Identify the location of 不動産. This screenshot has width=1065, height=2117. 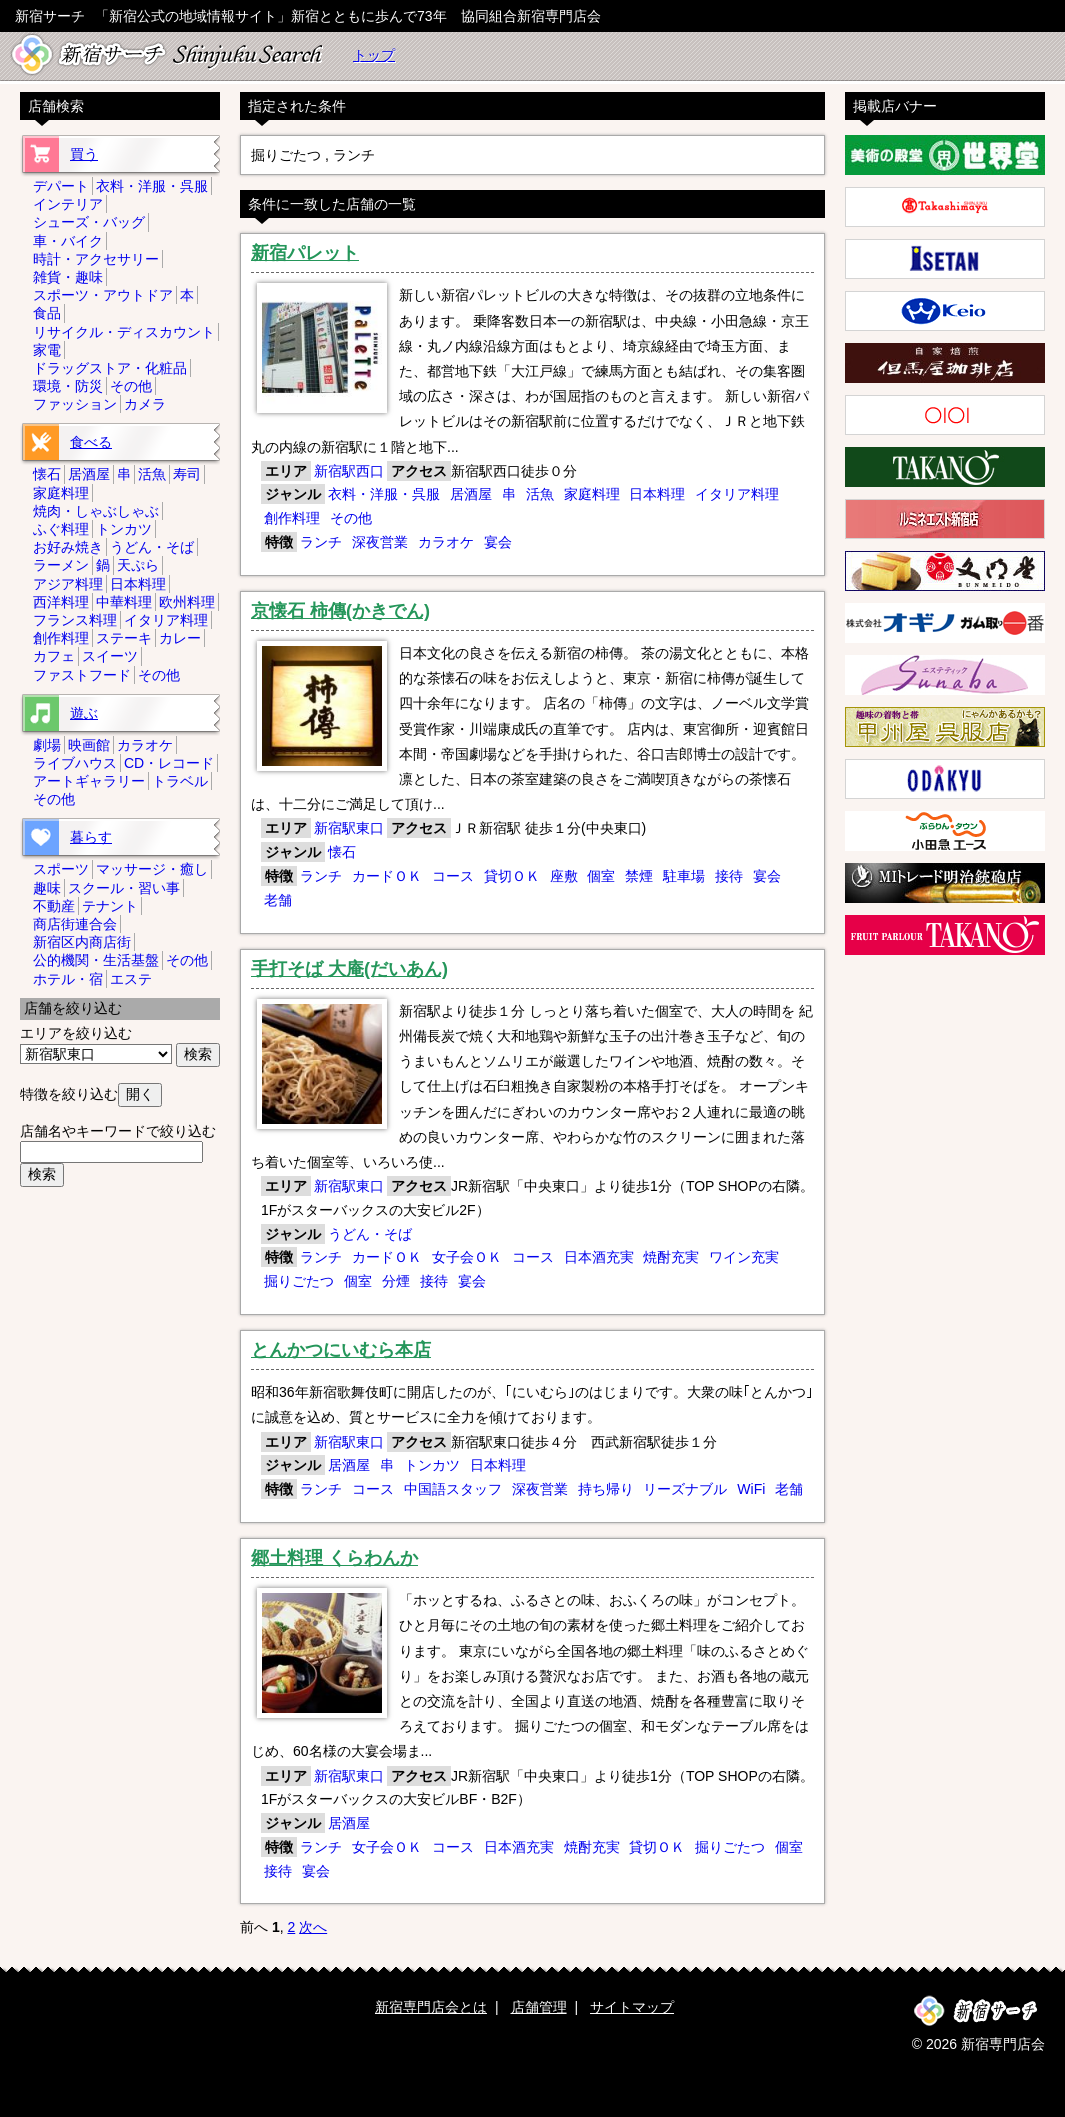
(54, 906).